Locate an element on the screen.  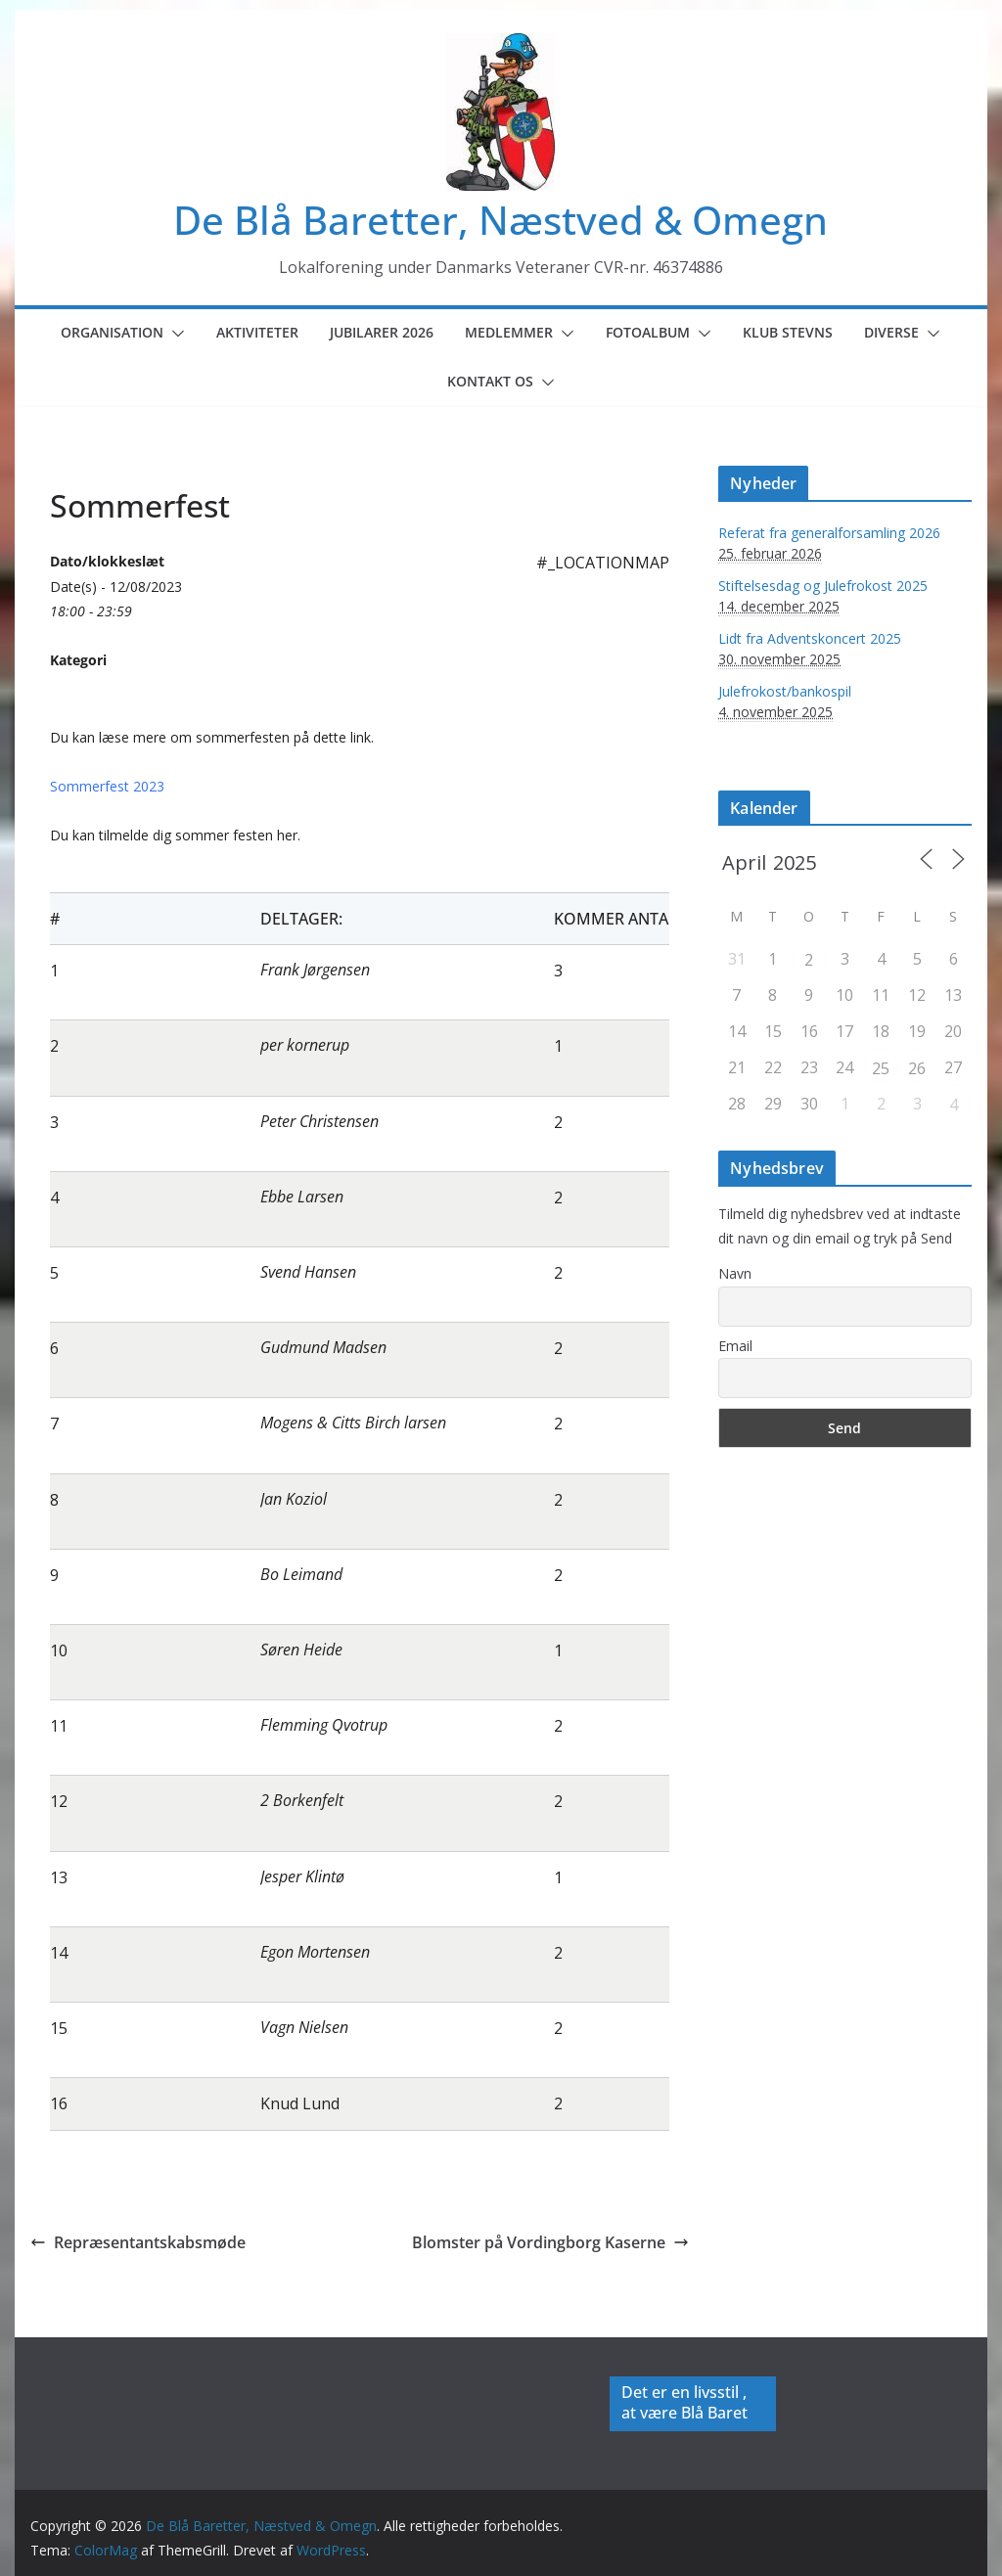
Organisation is located at coordinates (112, 332).